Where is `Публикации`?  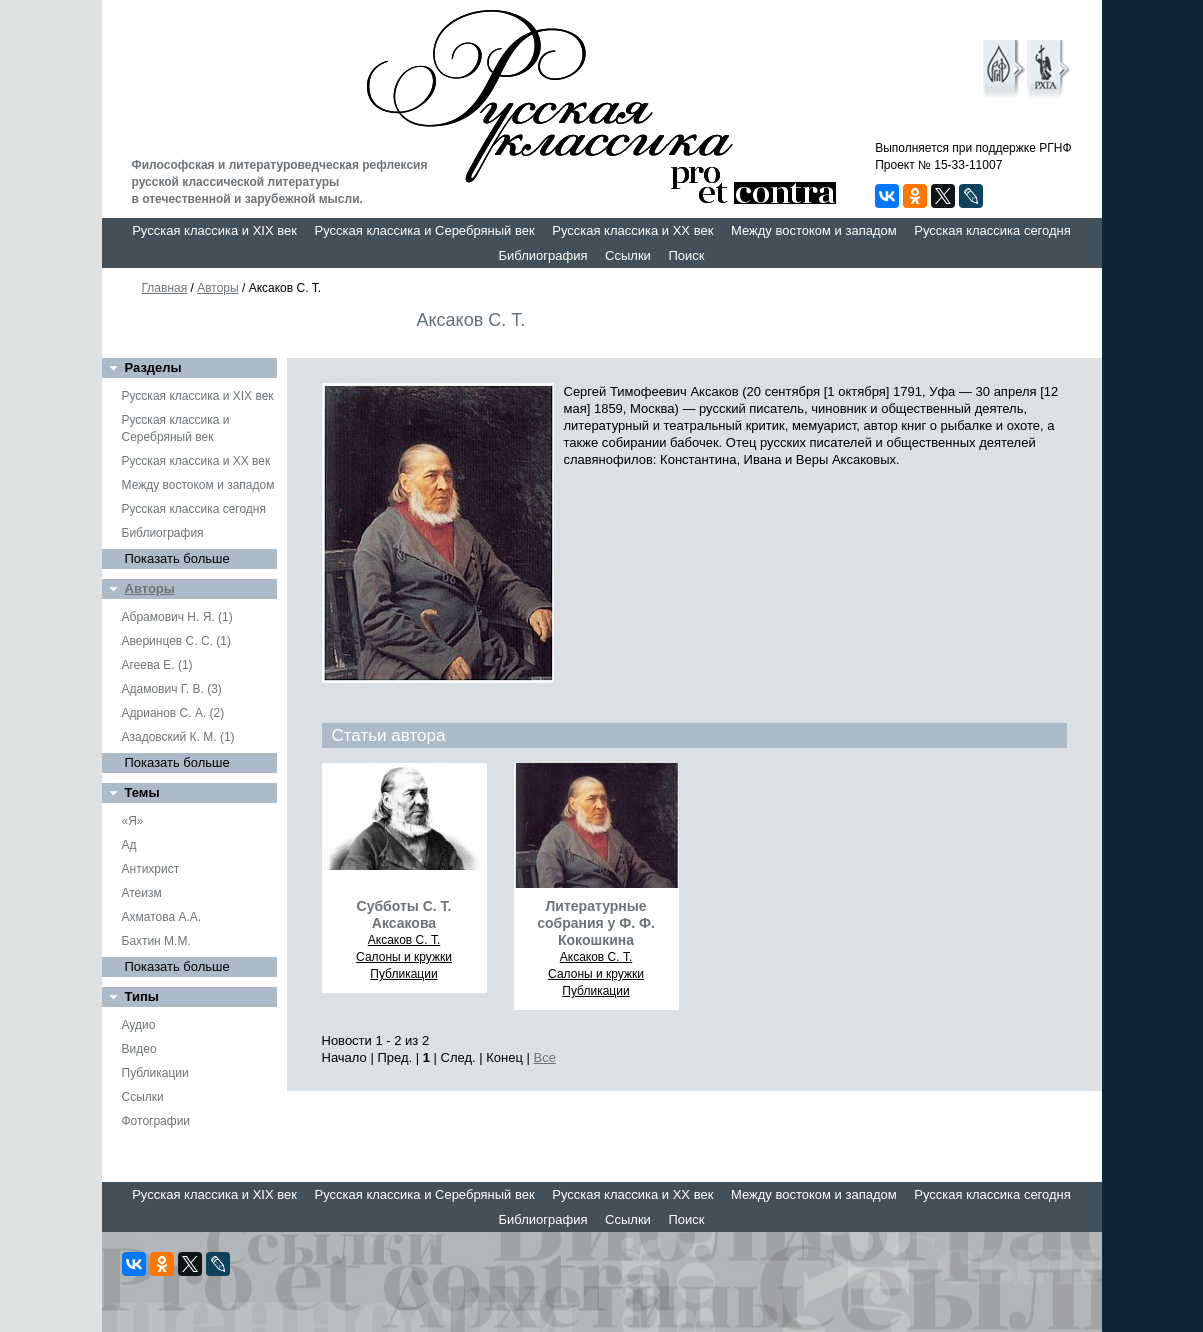 Публикации is located at coordinates (155, 1073).